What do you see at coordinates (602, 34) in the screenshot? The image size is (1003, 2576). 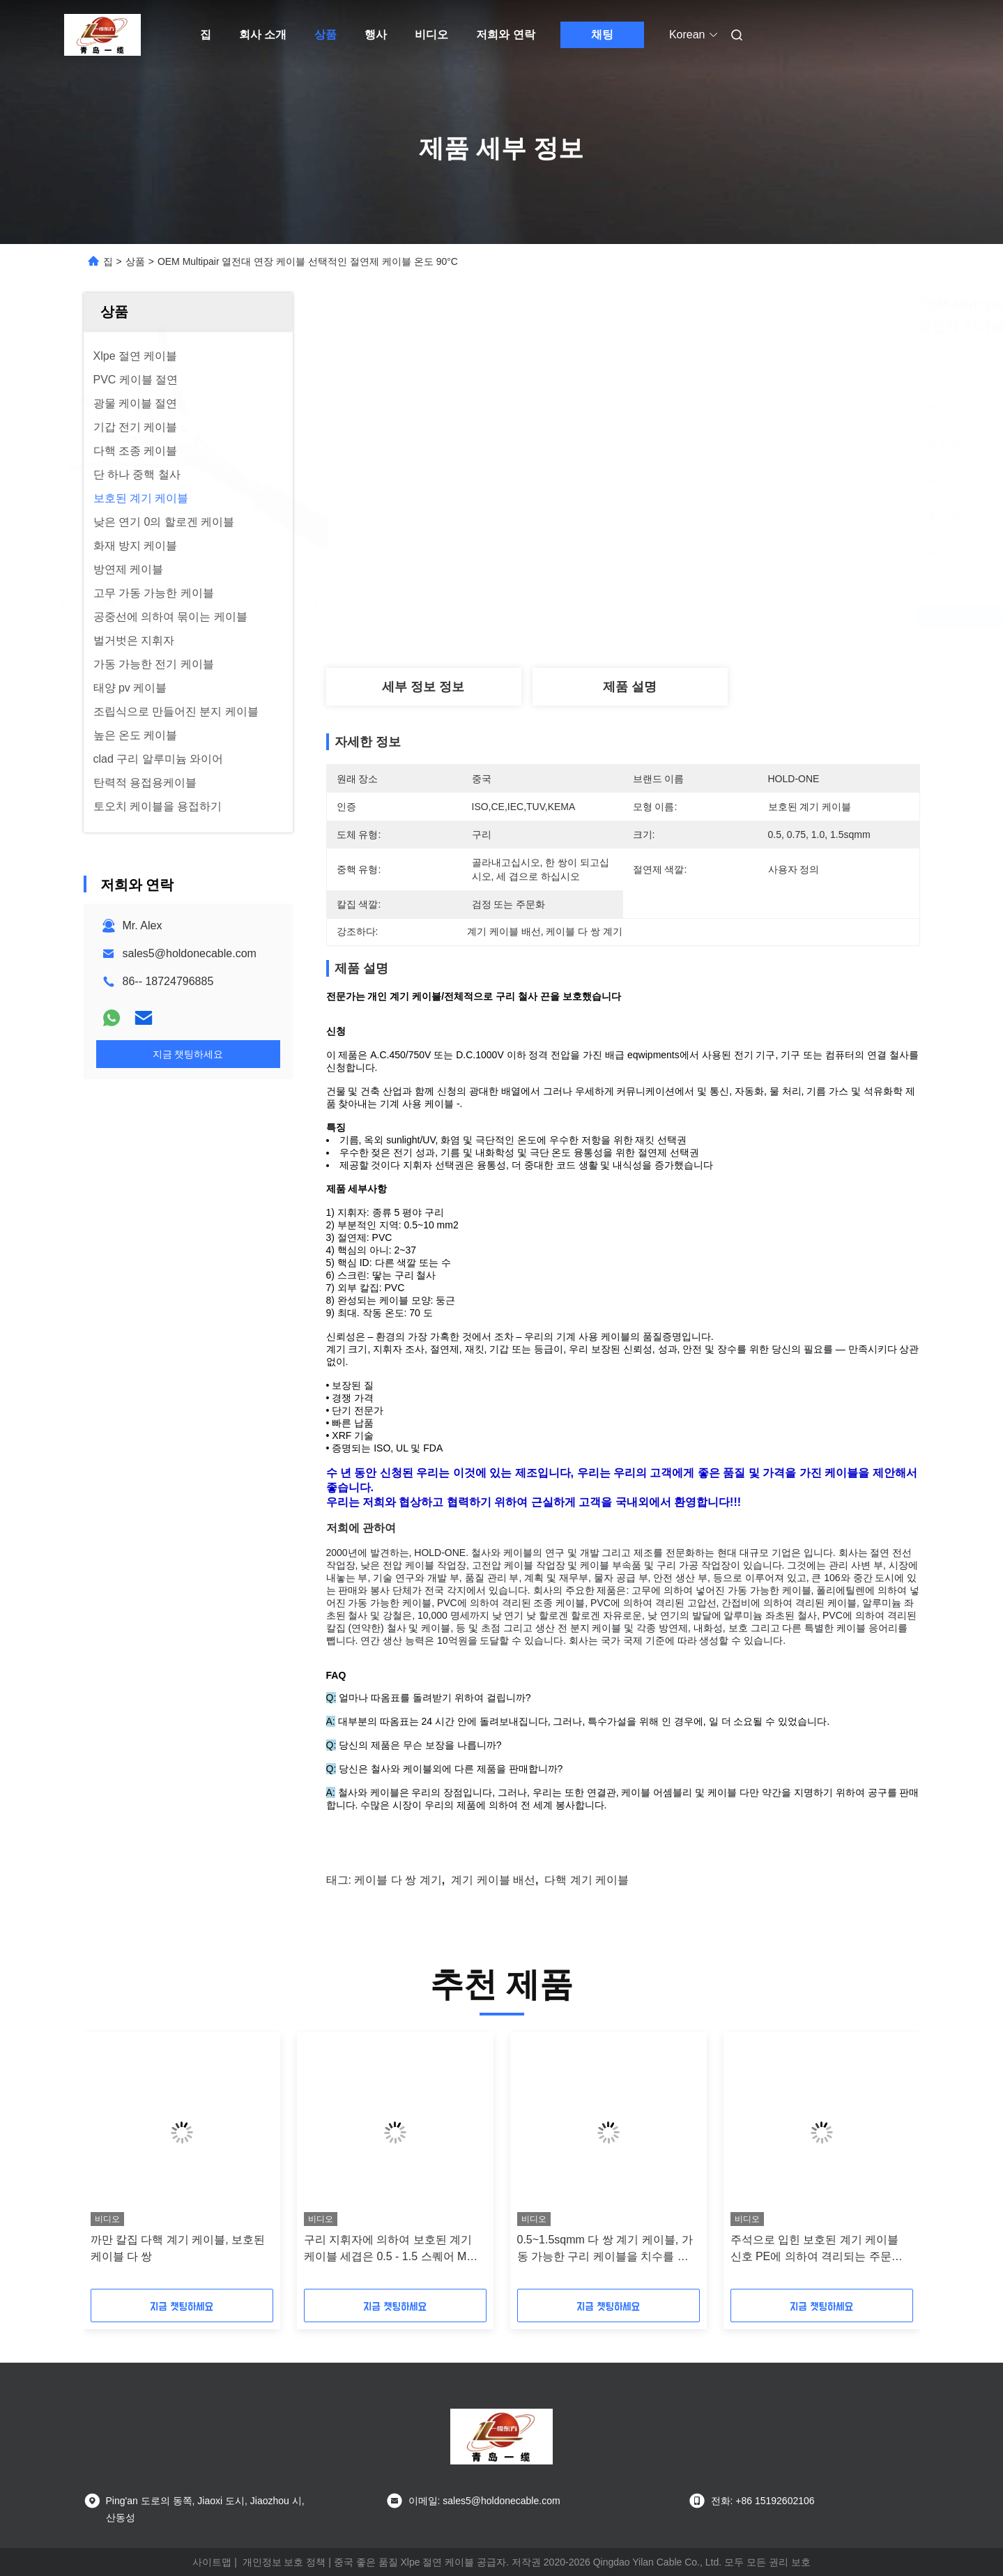 I see `채팅` at bounding box center [602, 34].